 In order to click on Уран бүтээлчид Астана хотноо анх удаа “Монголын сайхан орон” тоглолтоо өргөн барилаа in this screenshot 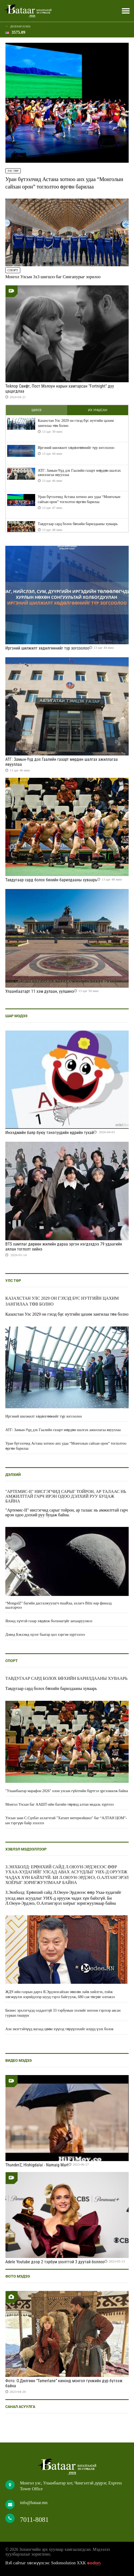, I will do `click(79, 499)`.